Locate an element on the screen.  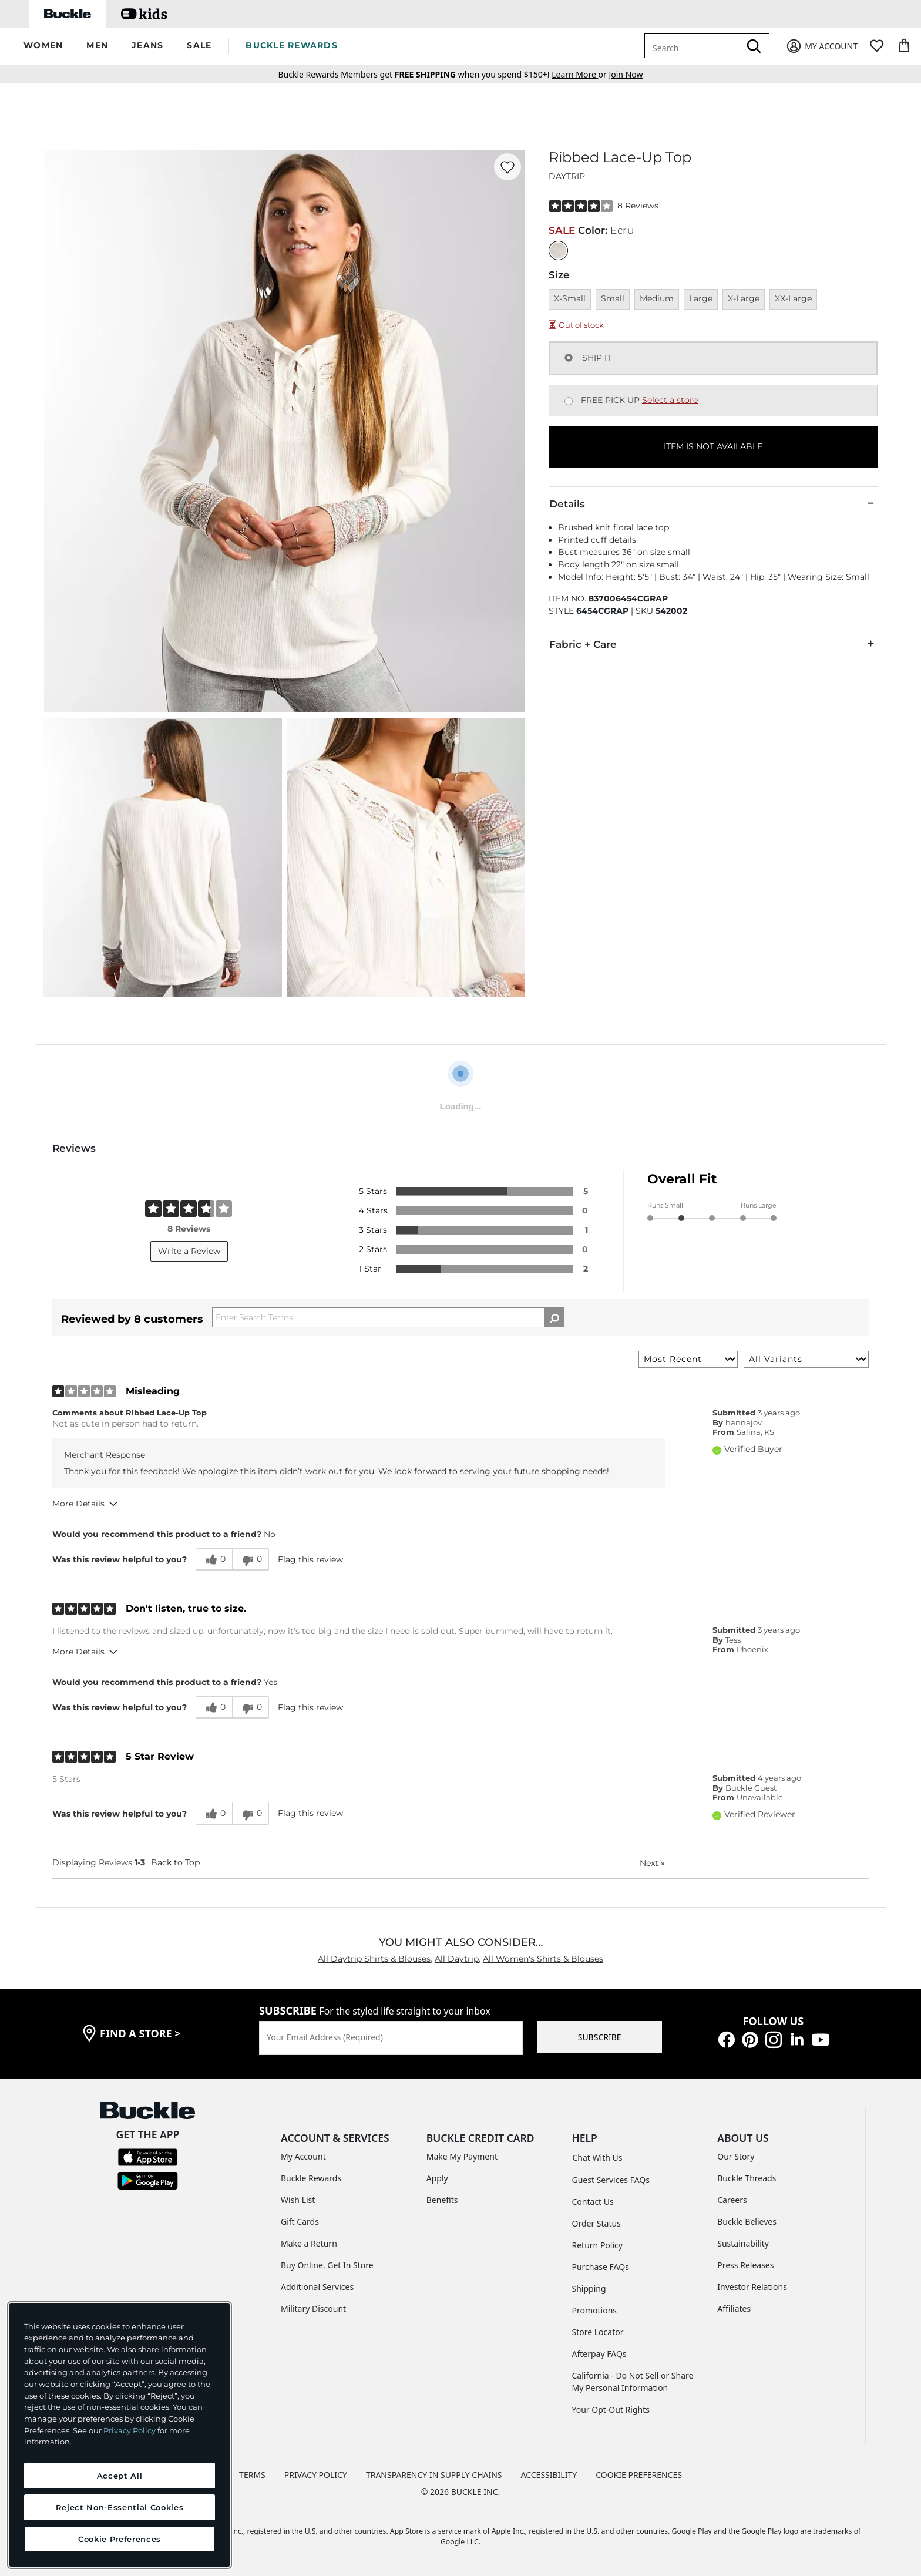
Flag this review is located at coordinates (310, 1559).